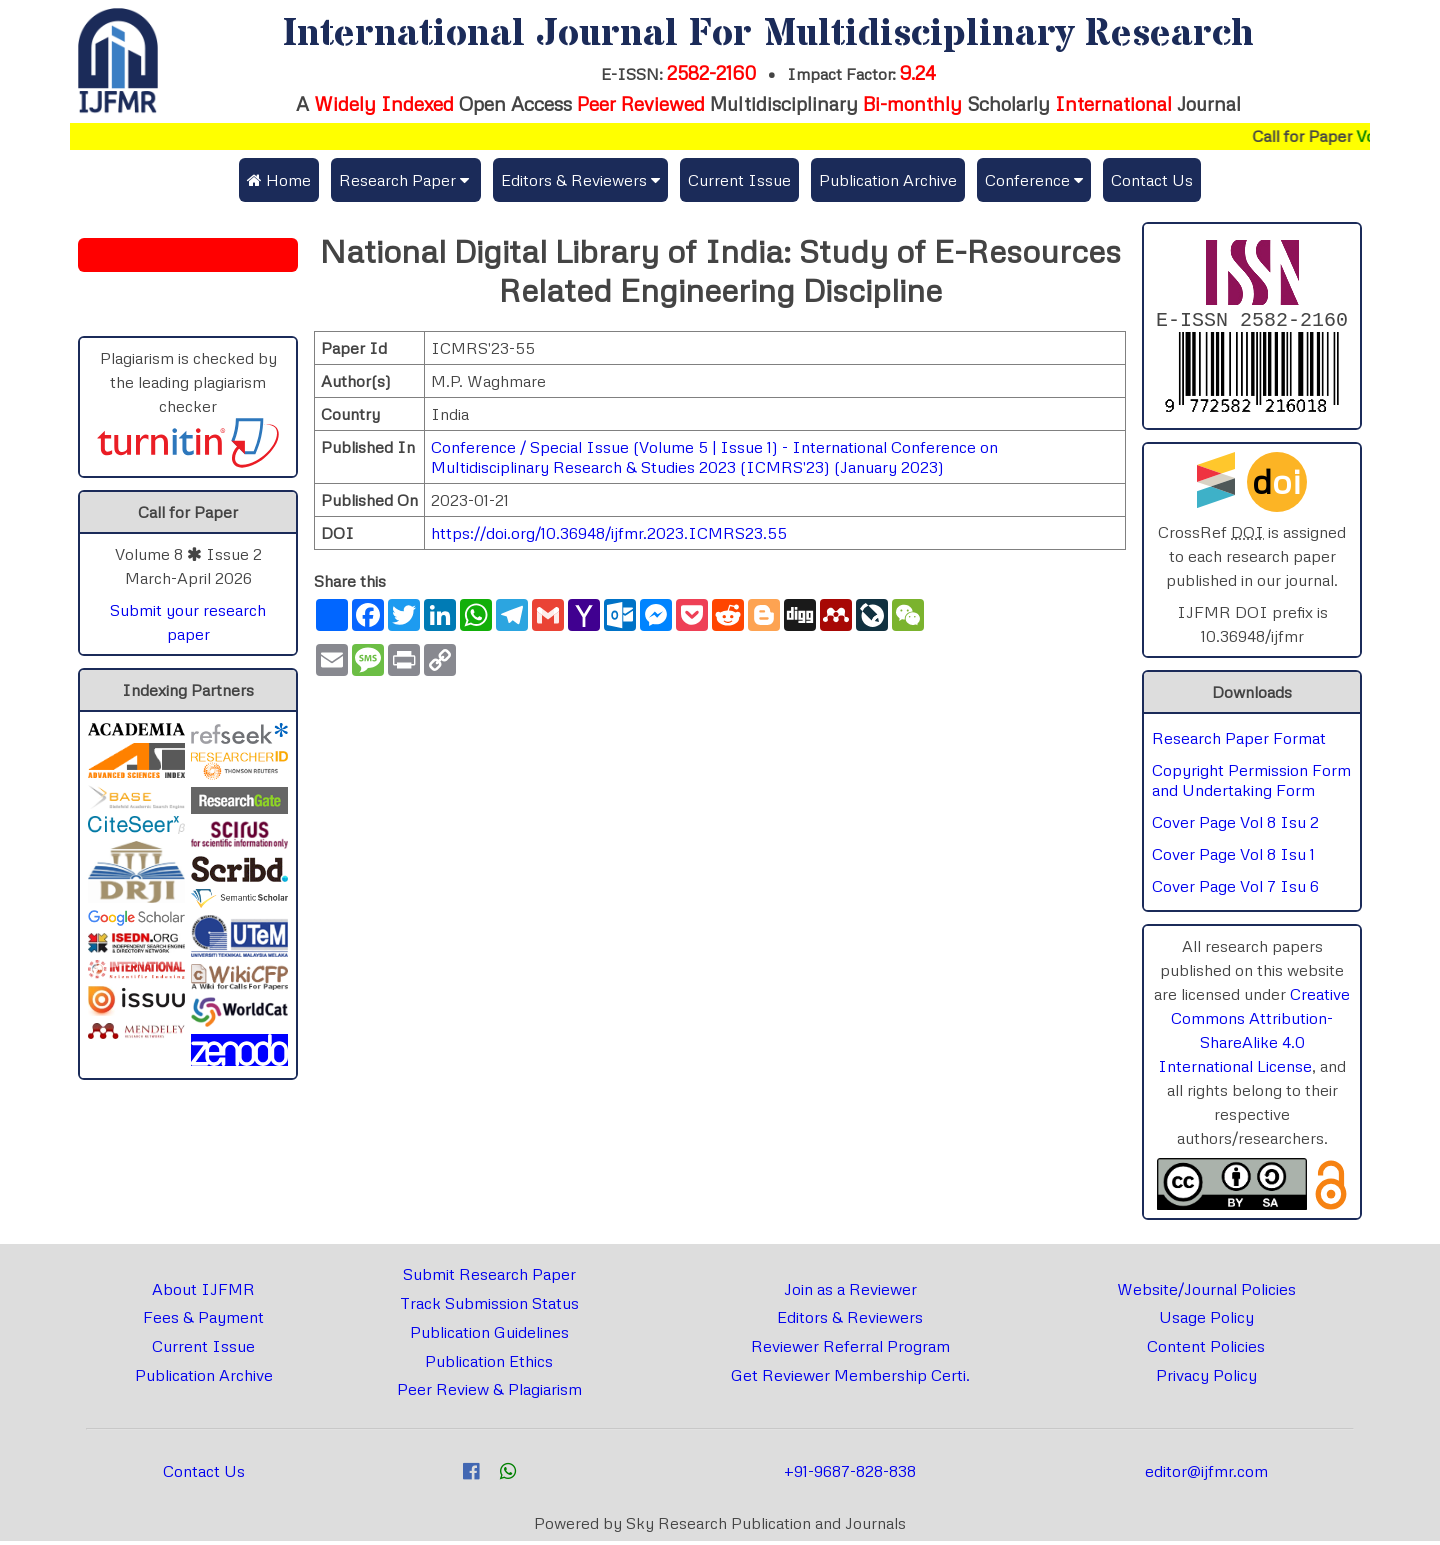 The height and width of the screenshot is (1545, 1440). What do you see at coordinates (203, 1321) in the screenshot?
I see `Fees & Payment` at bounding box center [203, 1321].